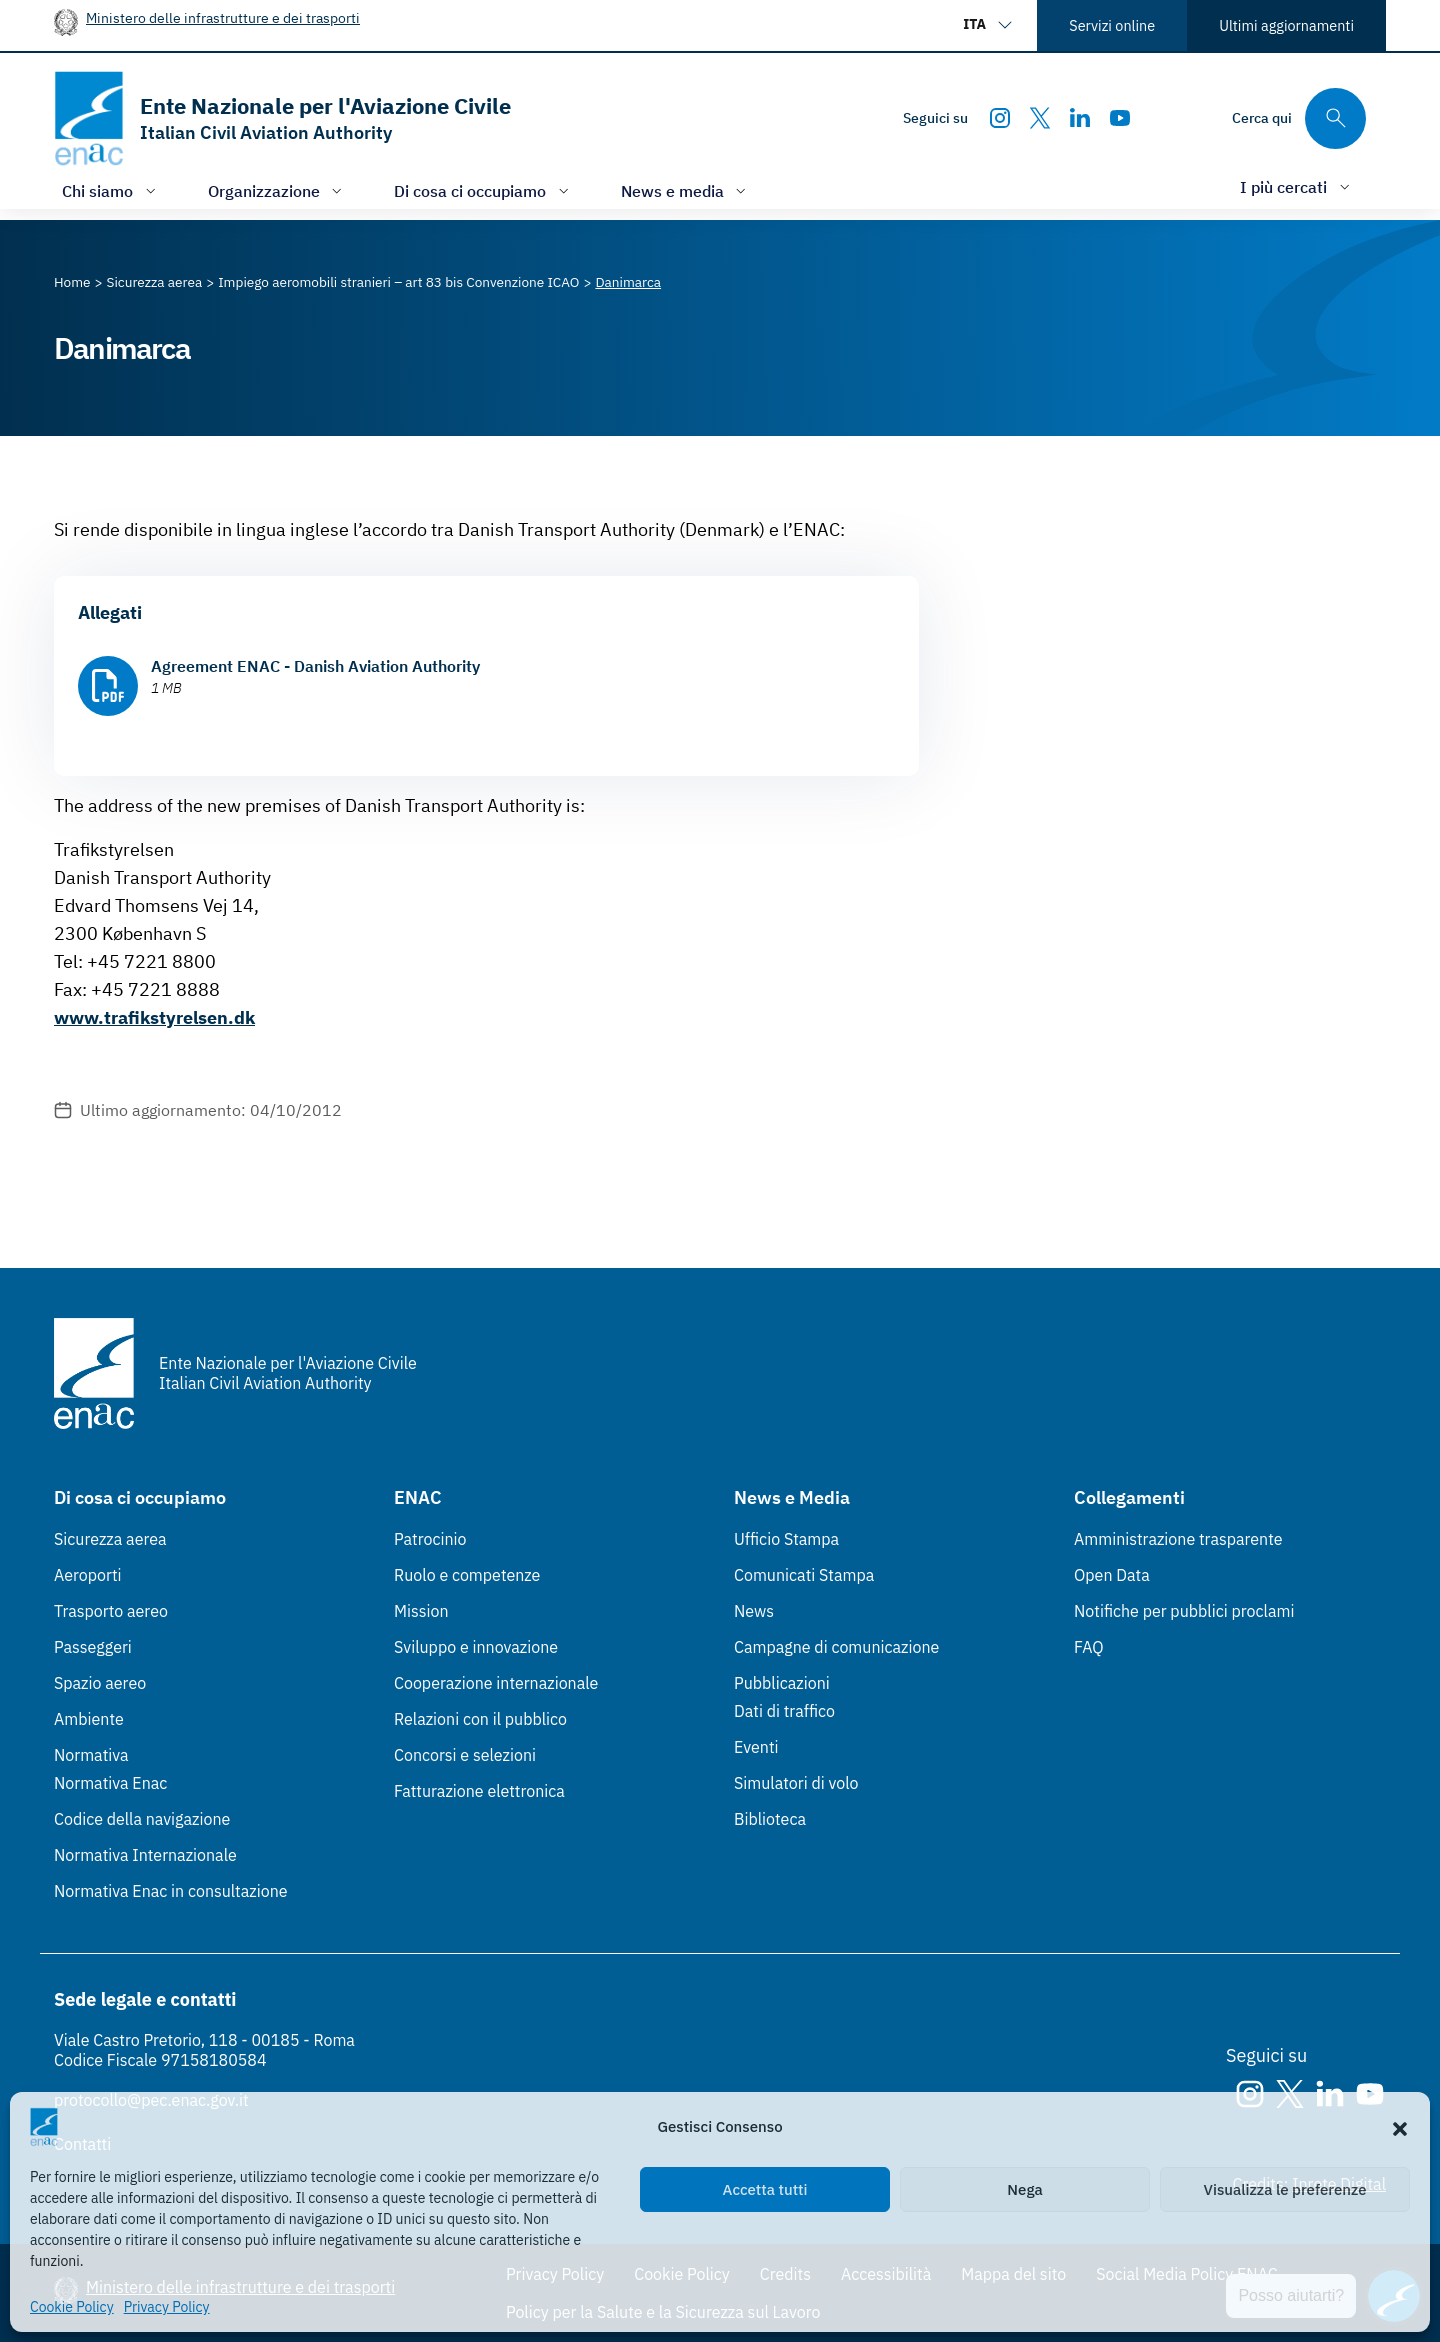 The image size is (1440, 2342). I want to click on [button], so click(1400, 2127).